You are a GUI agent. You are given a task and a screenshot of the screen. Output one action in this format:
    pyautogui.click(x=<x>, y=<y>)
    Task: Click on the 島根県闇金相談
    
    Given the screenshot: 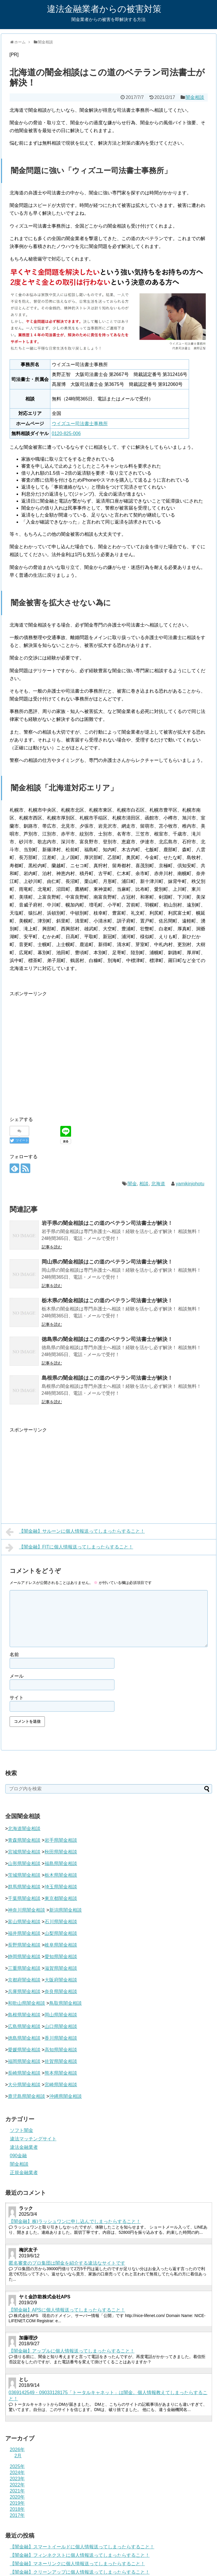 What is the action you would take?
    pyautogui.click(x=24, y=2014)
    